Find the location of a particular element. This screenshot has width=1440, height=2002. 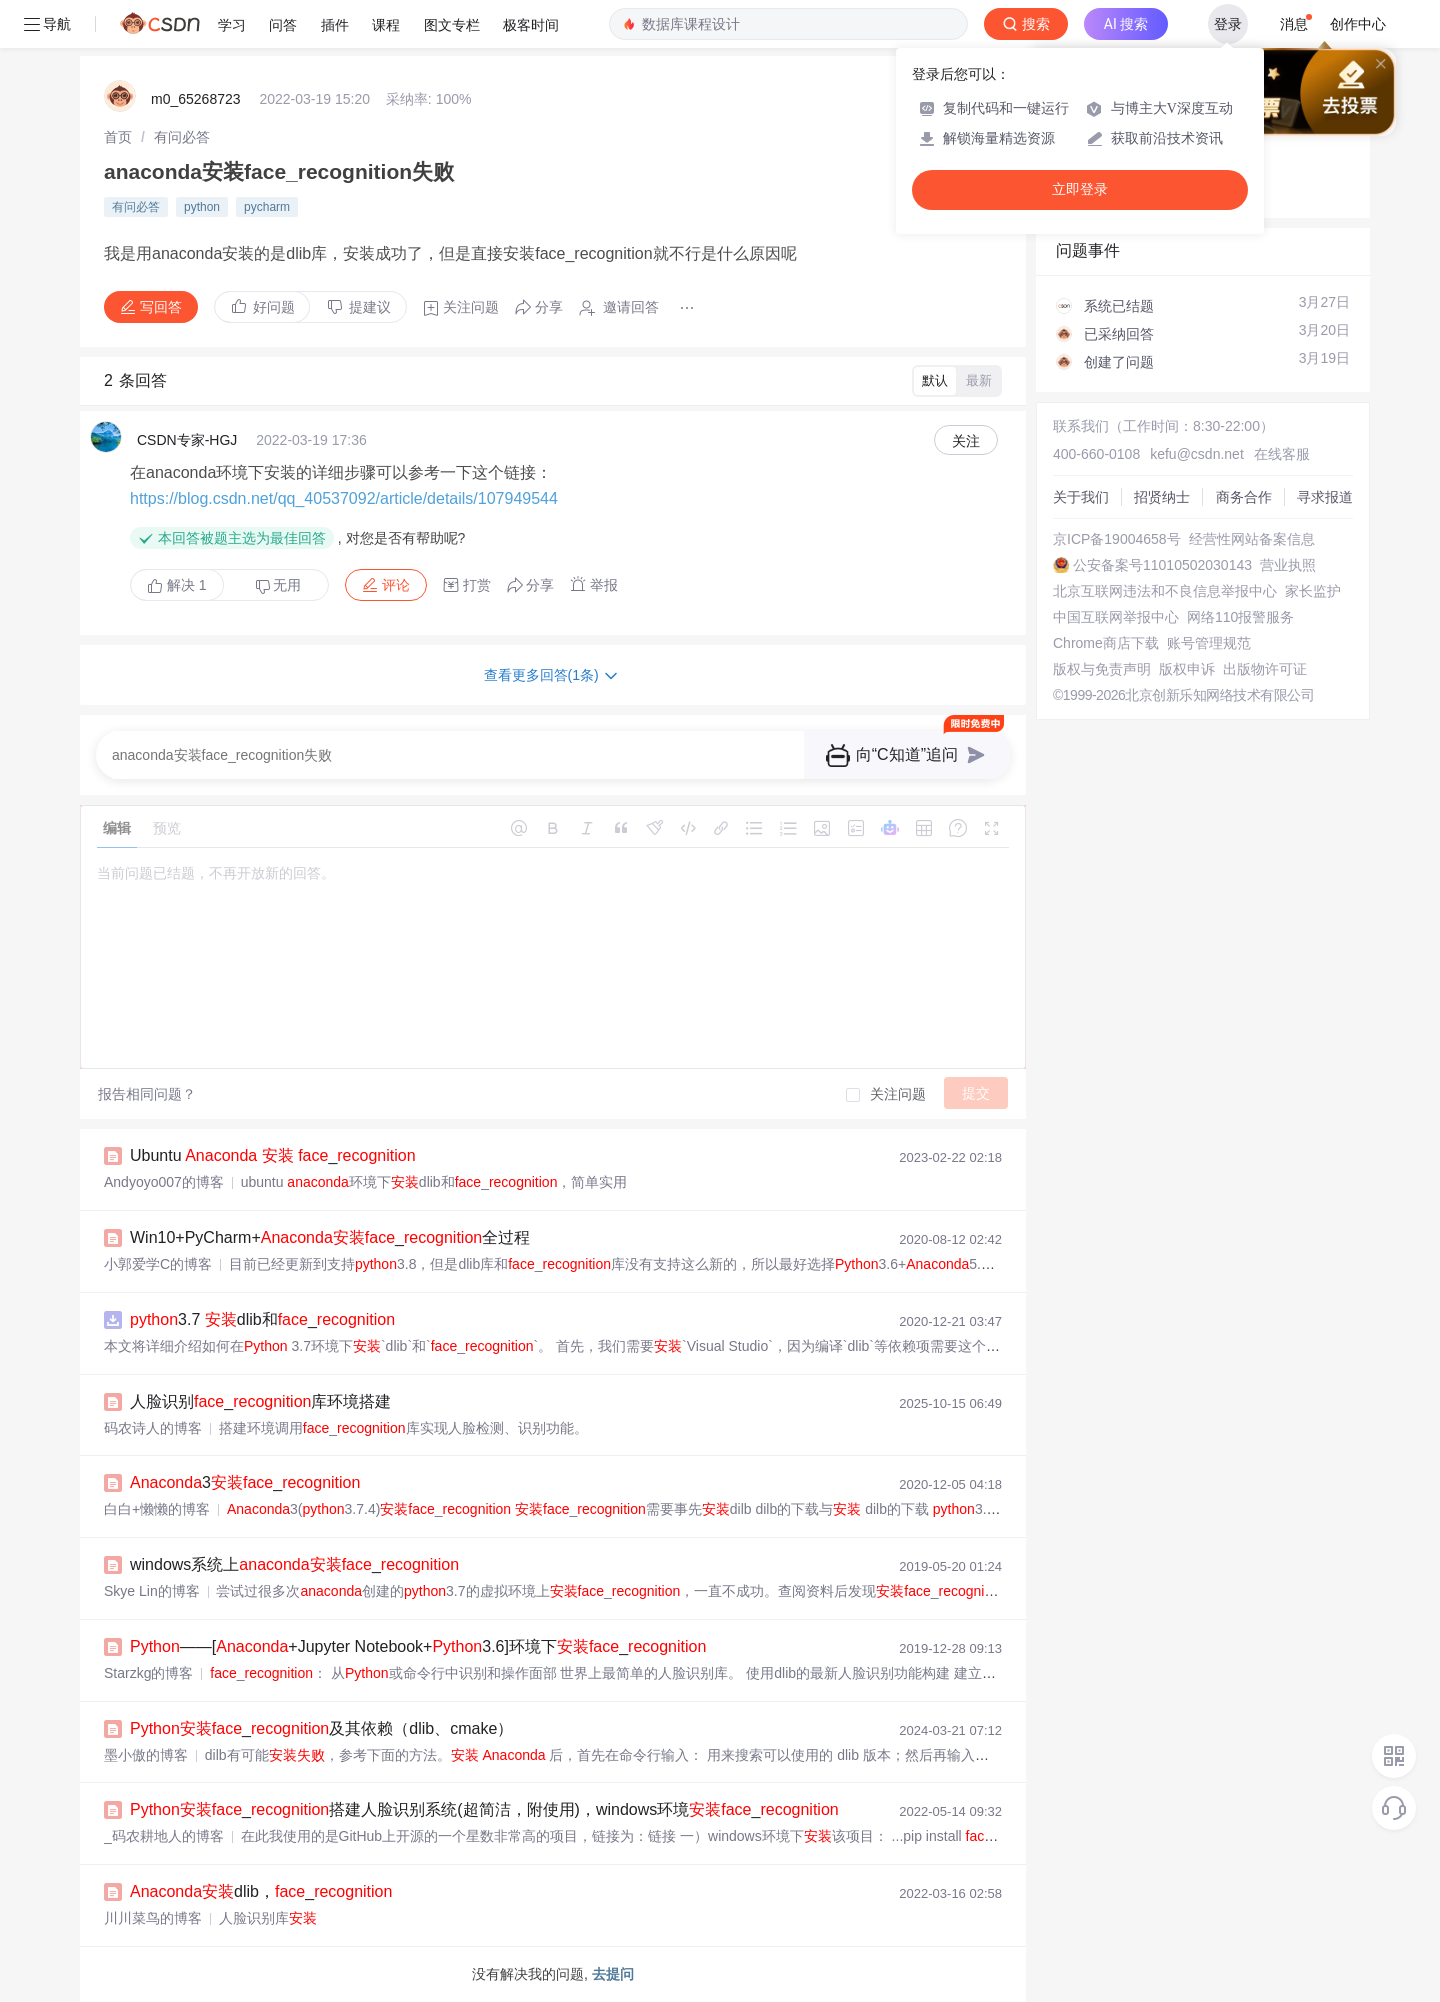

Ubuntu _ is located at coordinates (273, 1155).